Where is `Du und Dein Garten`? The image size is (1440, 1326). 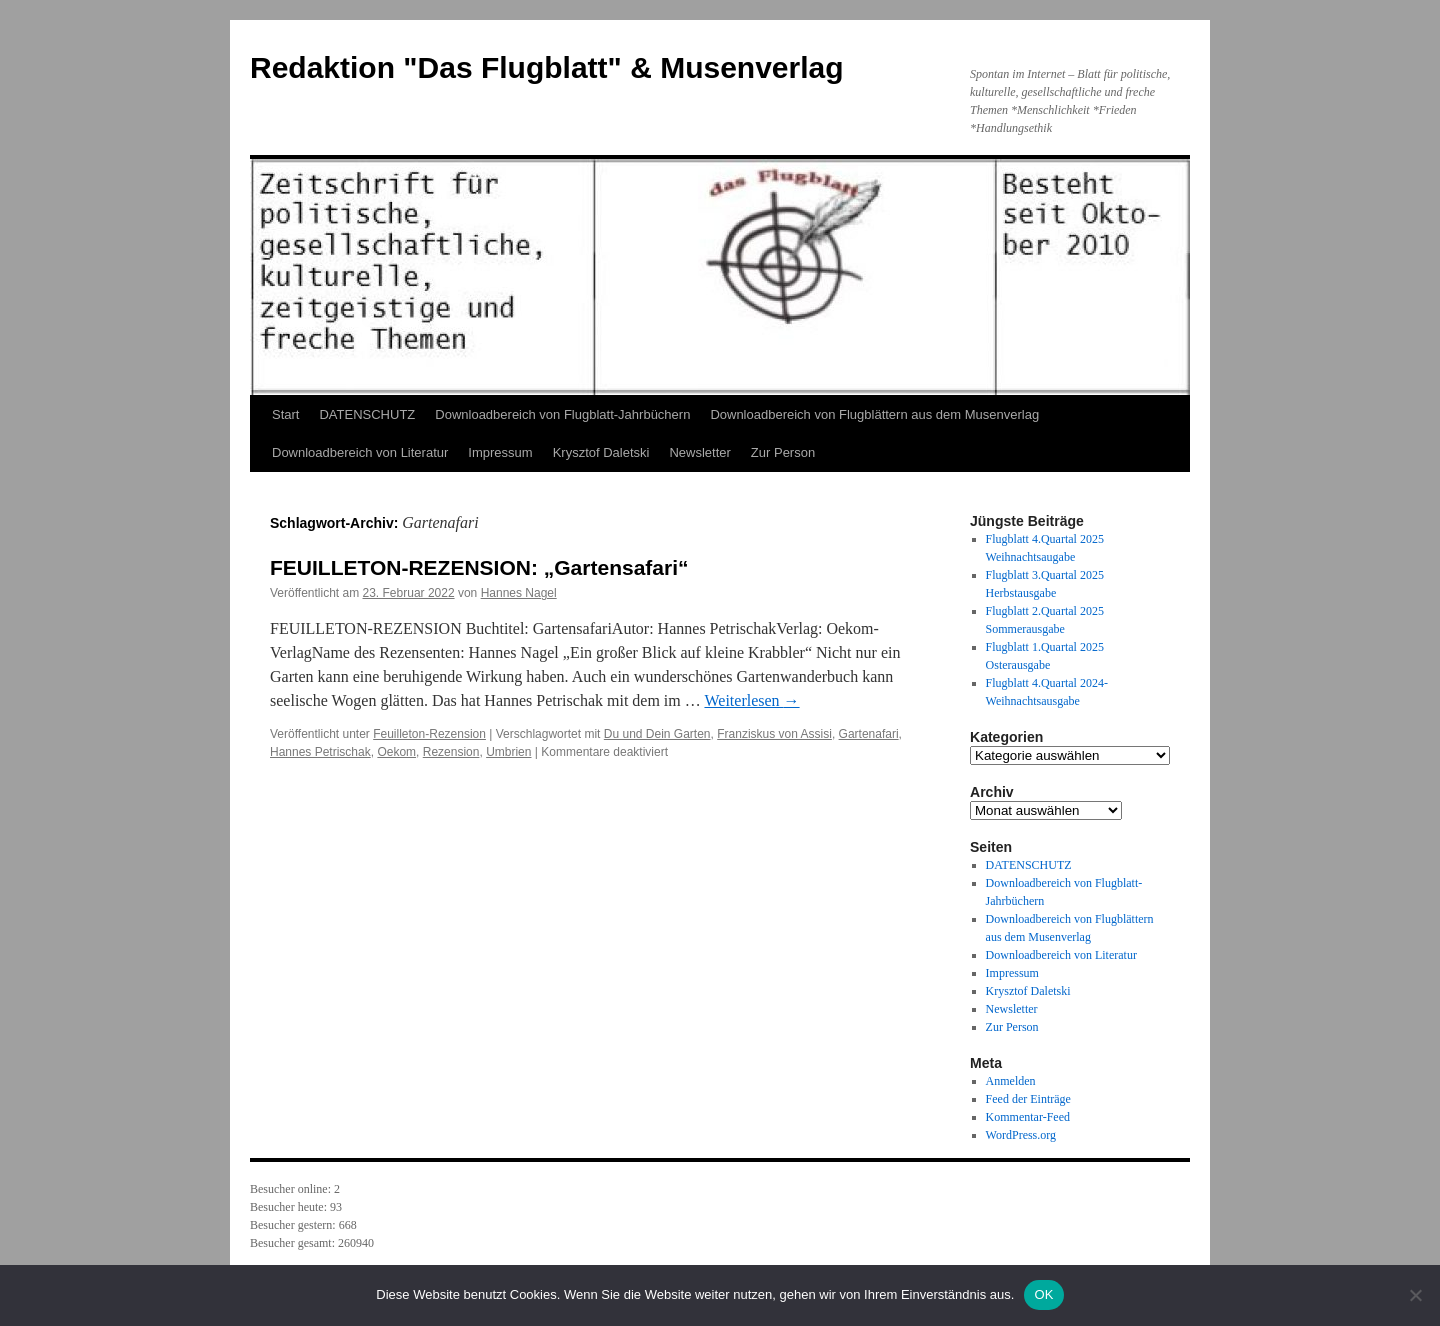 Du und Dein Garten is located at coordinates (657, 734).